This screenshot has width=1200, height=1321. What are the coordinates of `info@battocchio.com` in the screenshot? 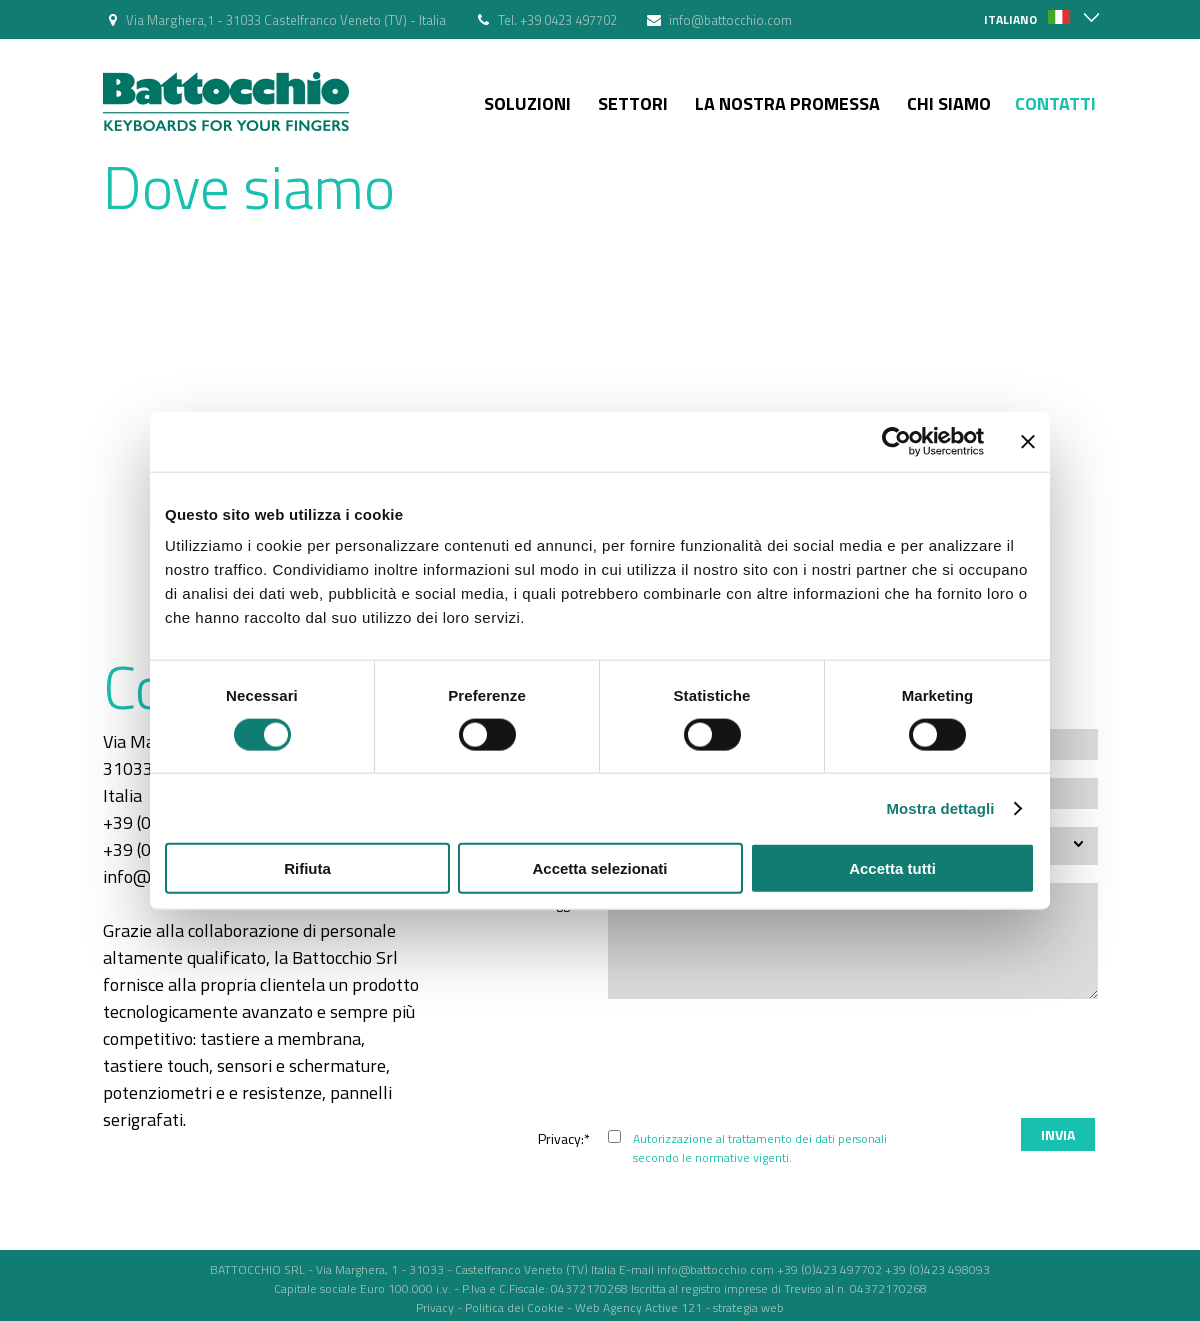 It's located at (730, 20).